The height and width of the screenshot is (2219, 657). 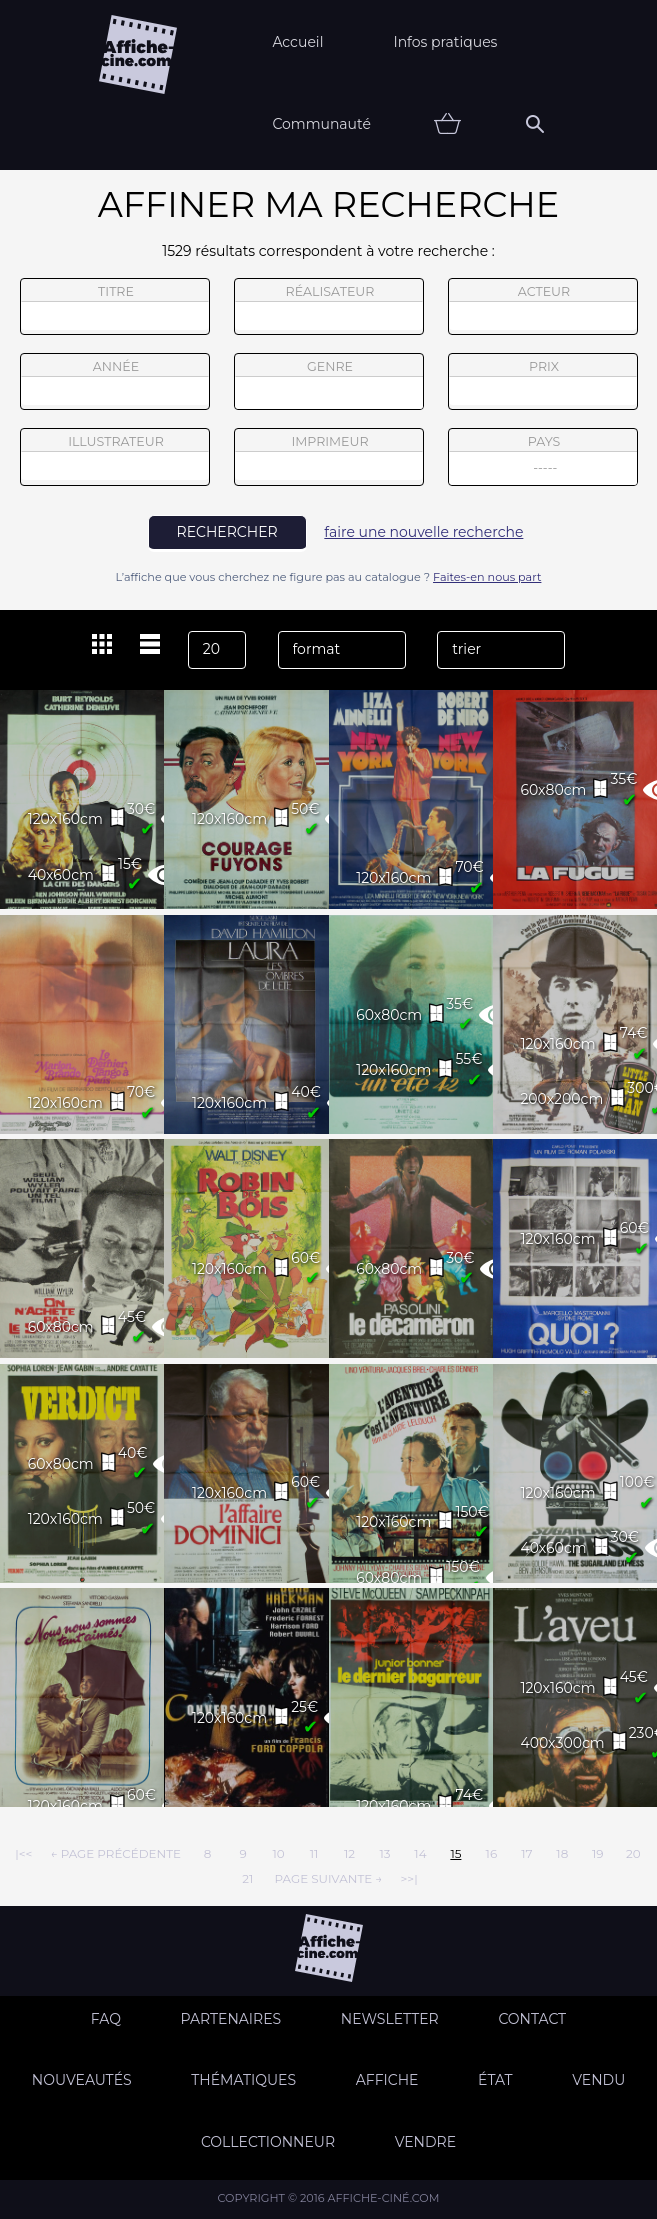 What do you see at coordinates (423, 532) in the screenshot?
I see `faire une nouvelle recherche` at bounding box center [423, 532].